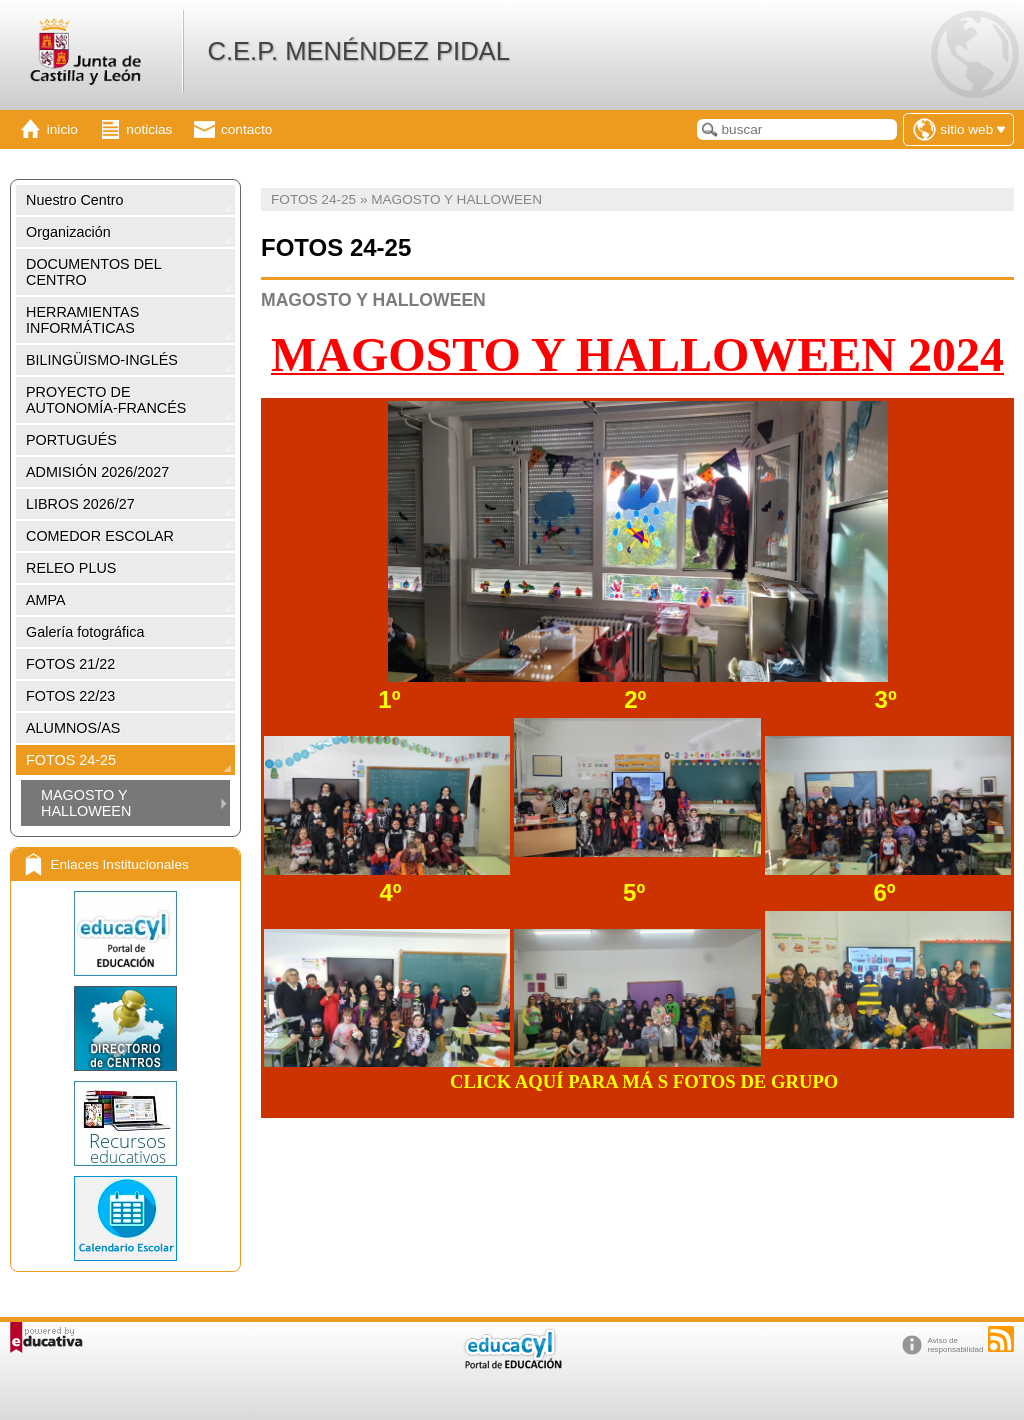  Describe the element at coordinates (102, 360) in the screenshot. I see `BILINGÜISMO-INGLÉS` at that location.